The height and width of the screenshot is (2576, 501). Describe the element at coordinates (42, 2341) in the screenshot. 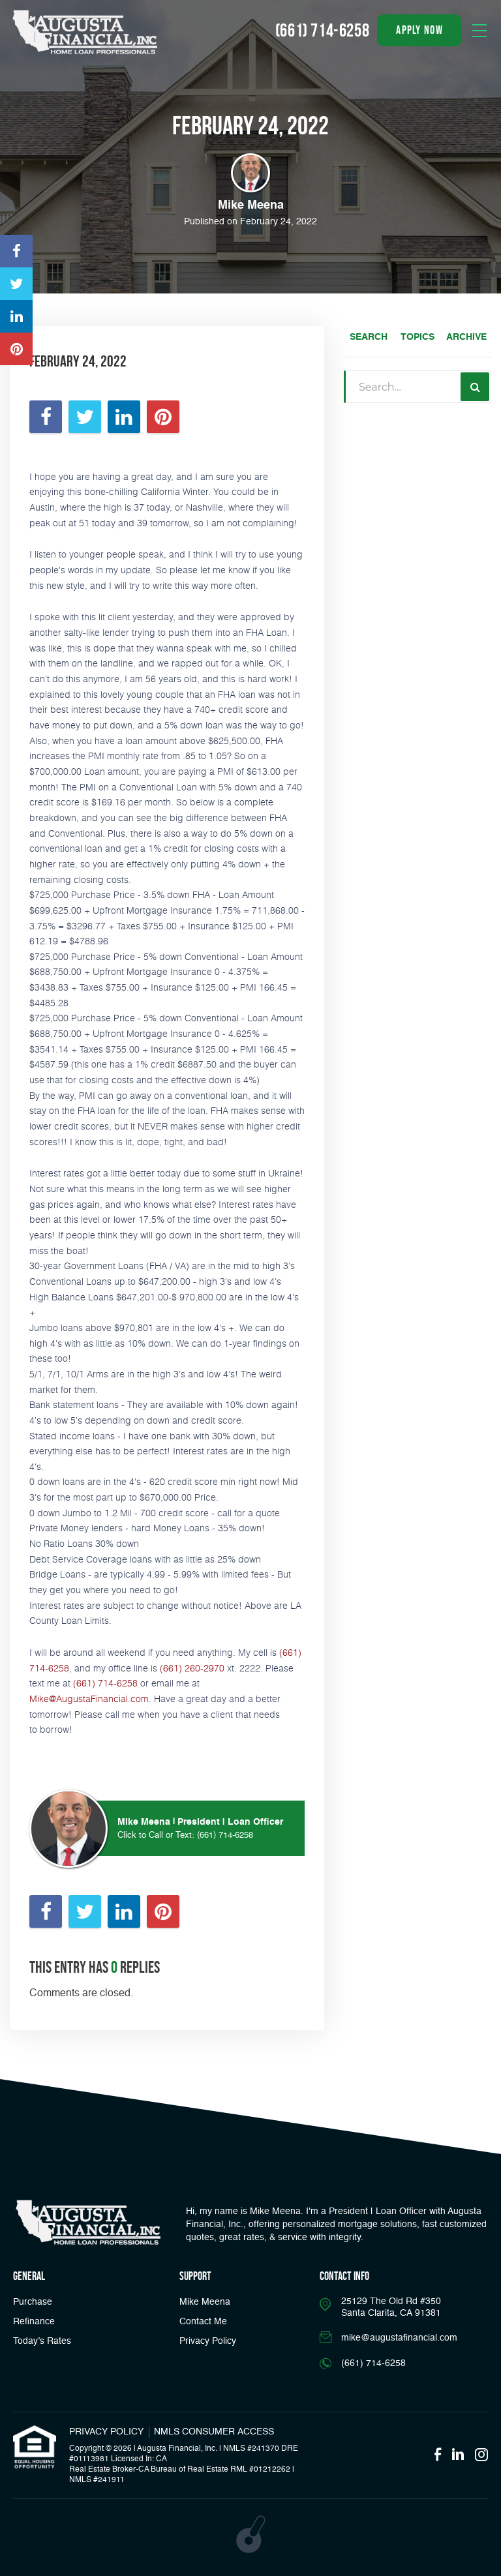

I see `Today’s Rates [button]` at that location.